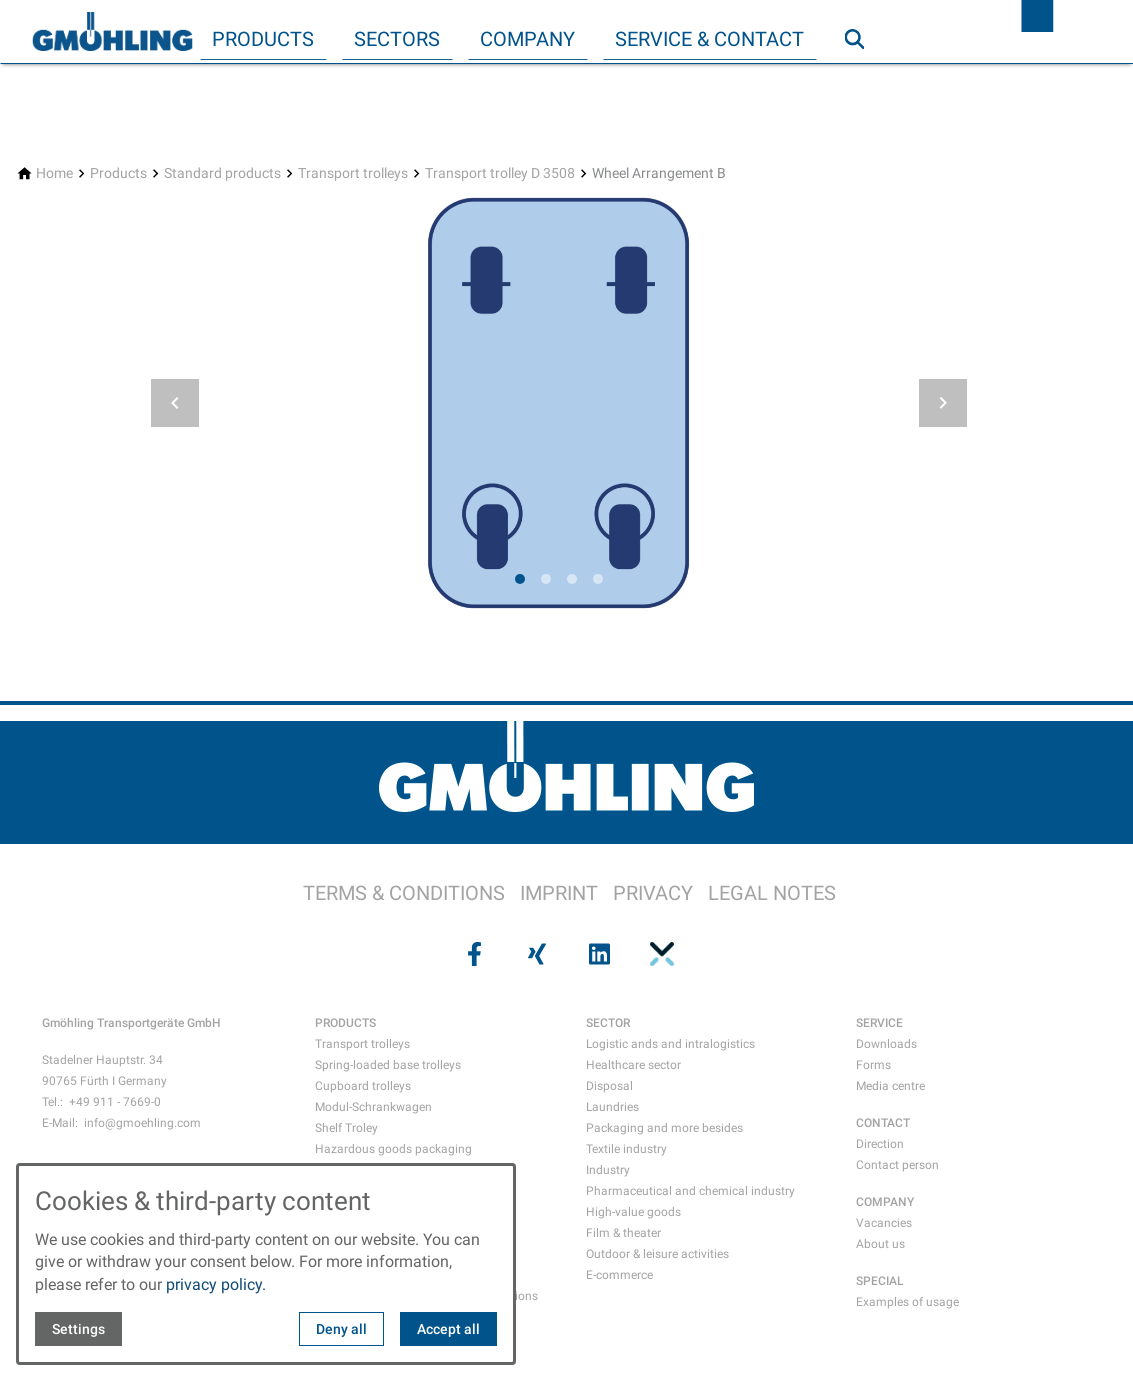 The image size is (1133, 1381). I want to click on PRIVACY, so click(653, 893).